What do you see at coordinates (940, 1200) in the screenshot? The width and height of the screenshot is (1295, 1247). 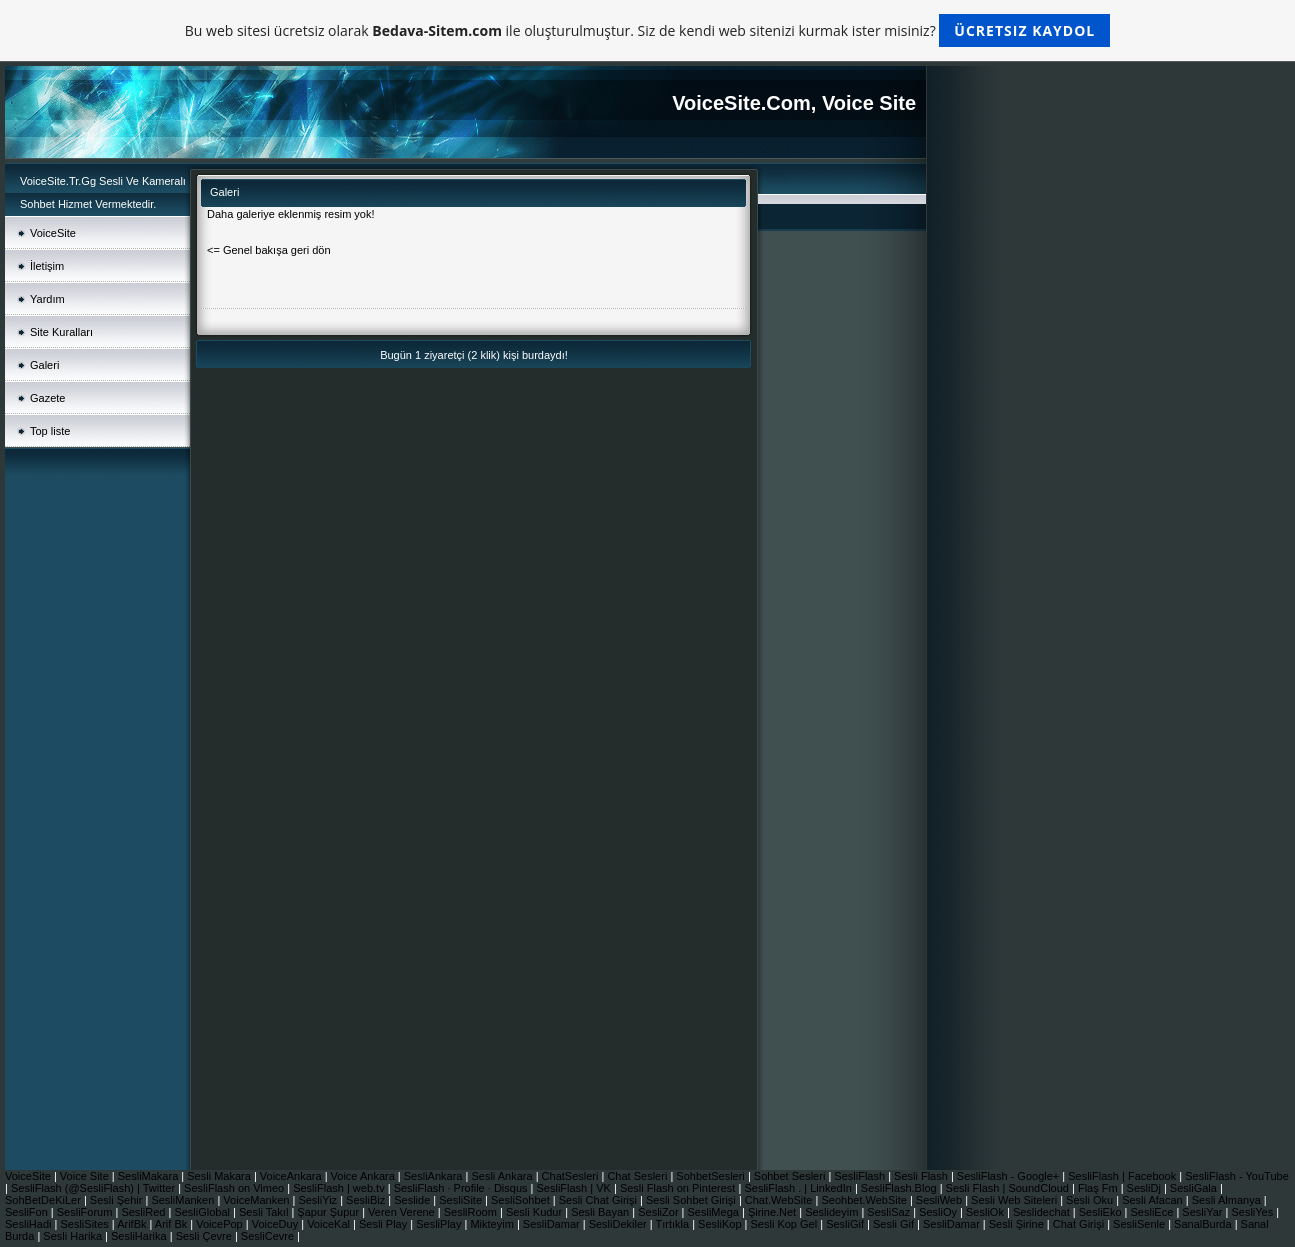 I see `SesliWeb` at bounding box center [940, 1200].